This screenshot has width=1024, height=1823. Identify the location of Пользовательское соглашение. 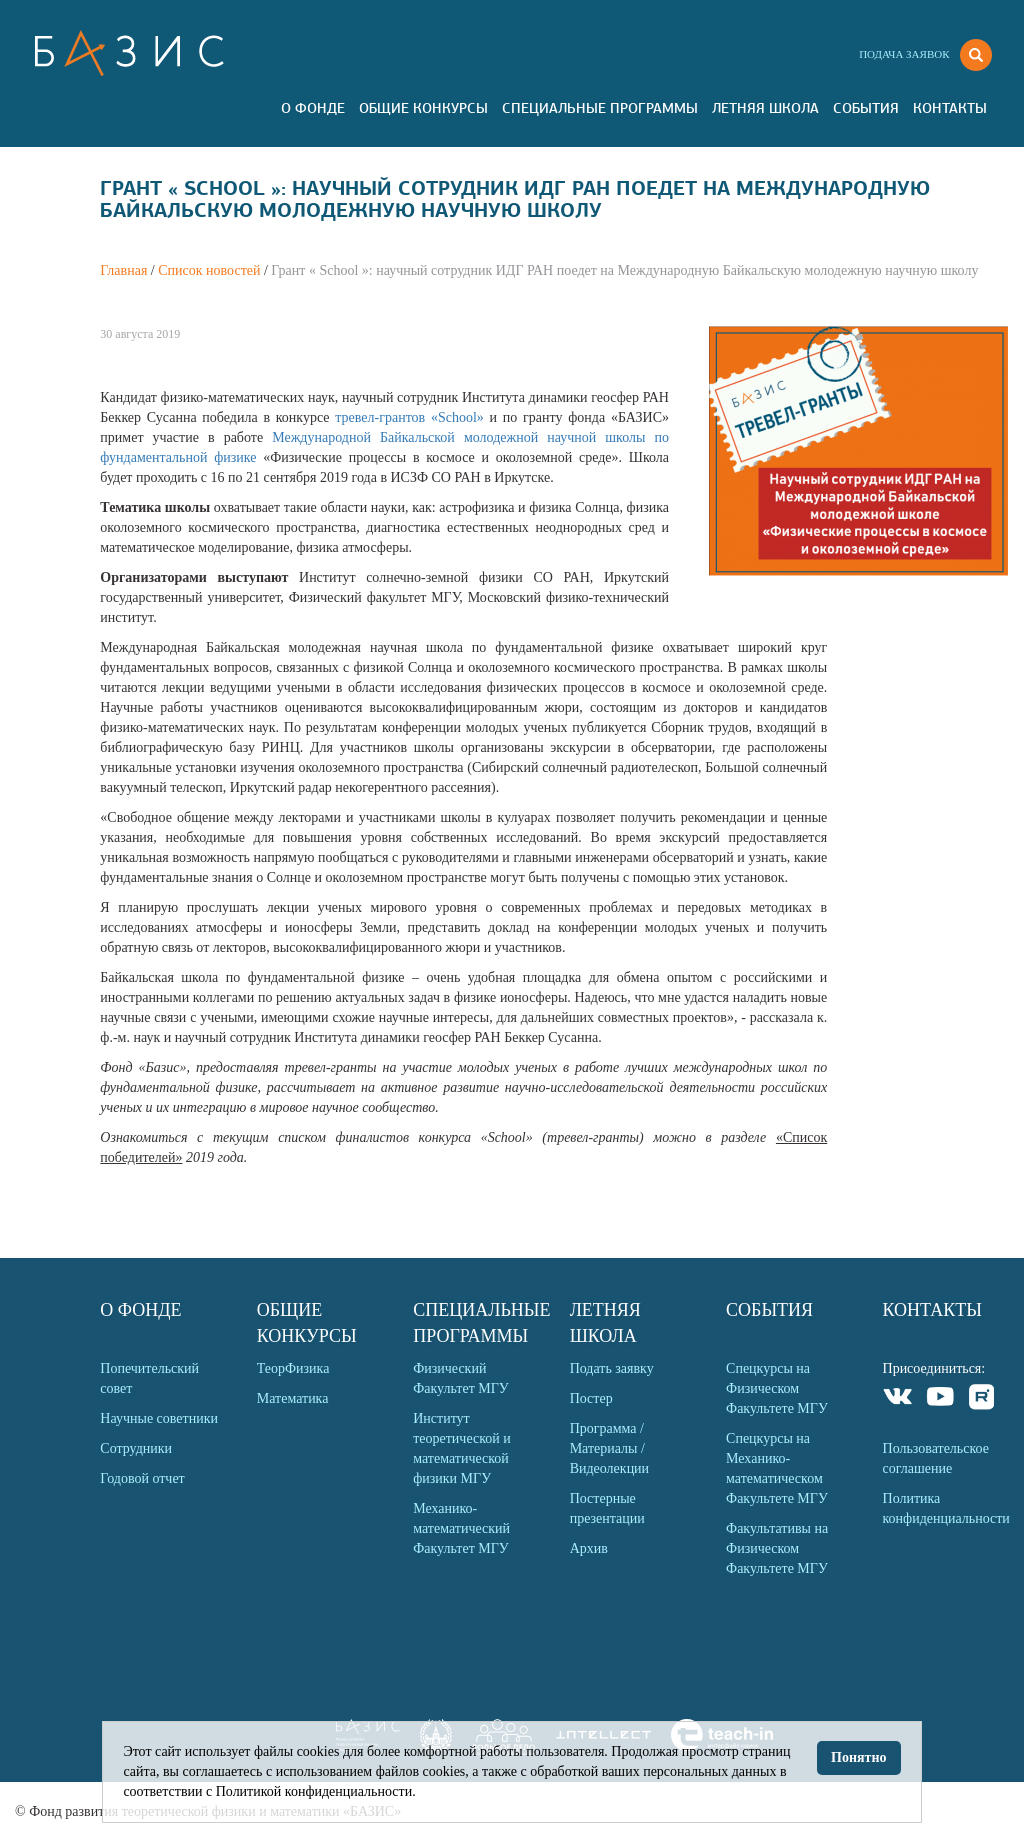
(936, 1458).